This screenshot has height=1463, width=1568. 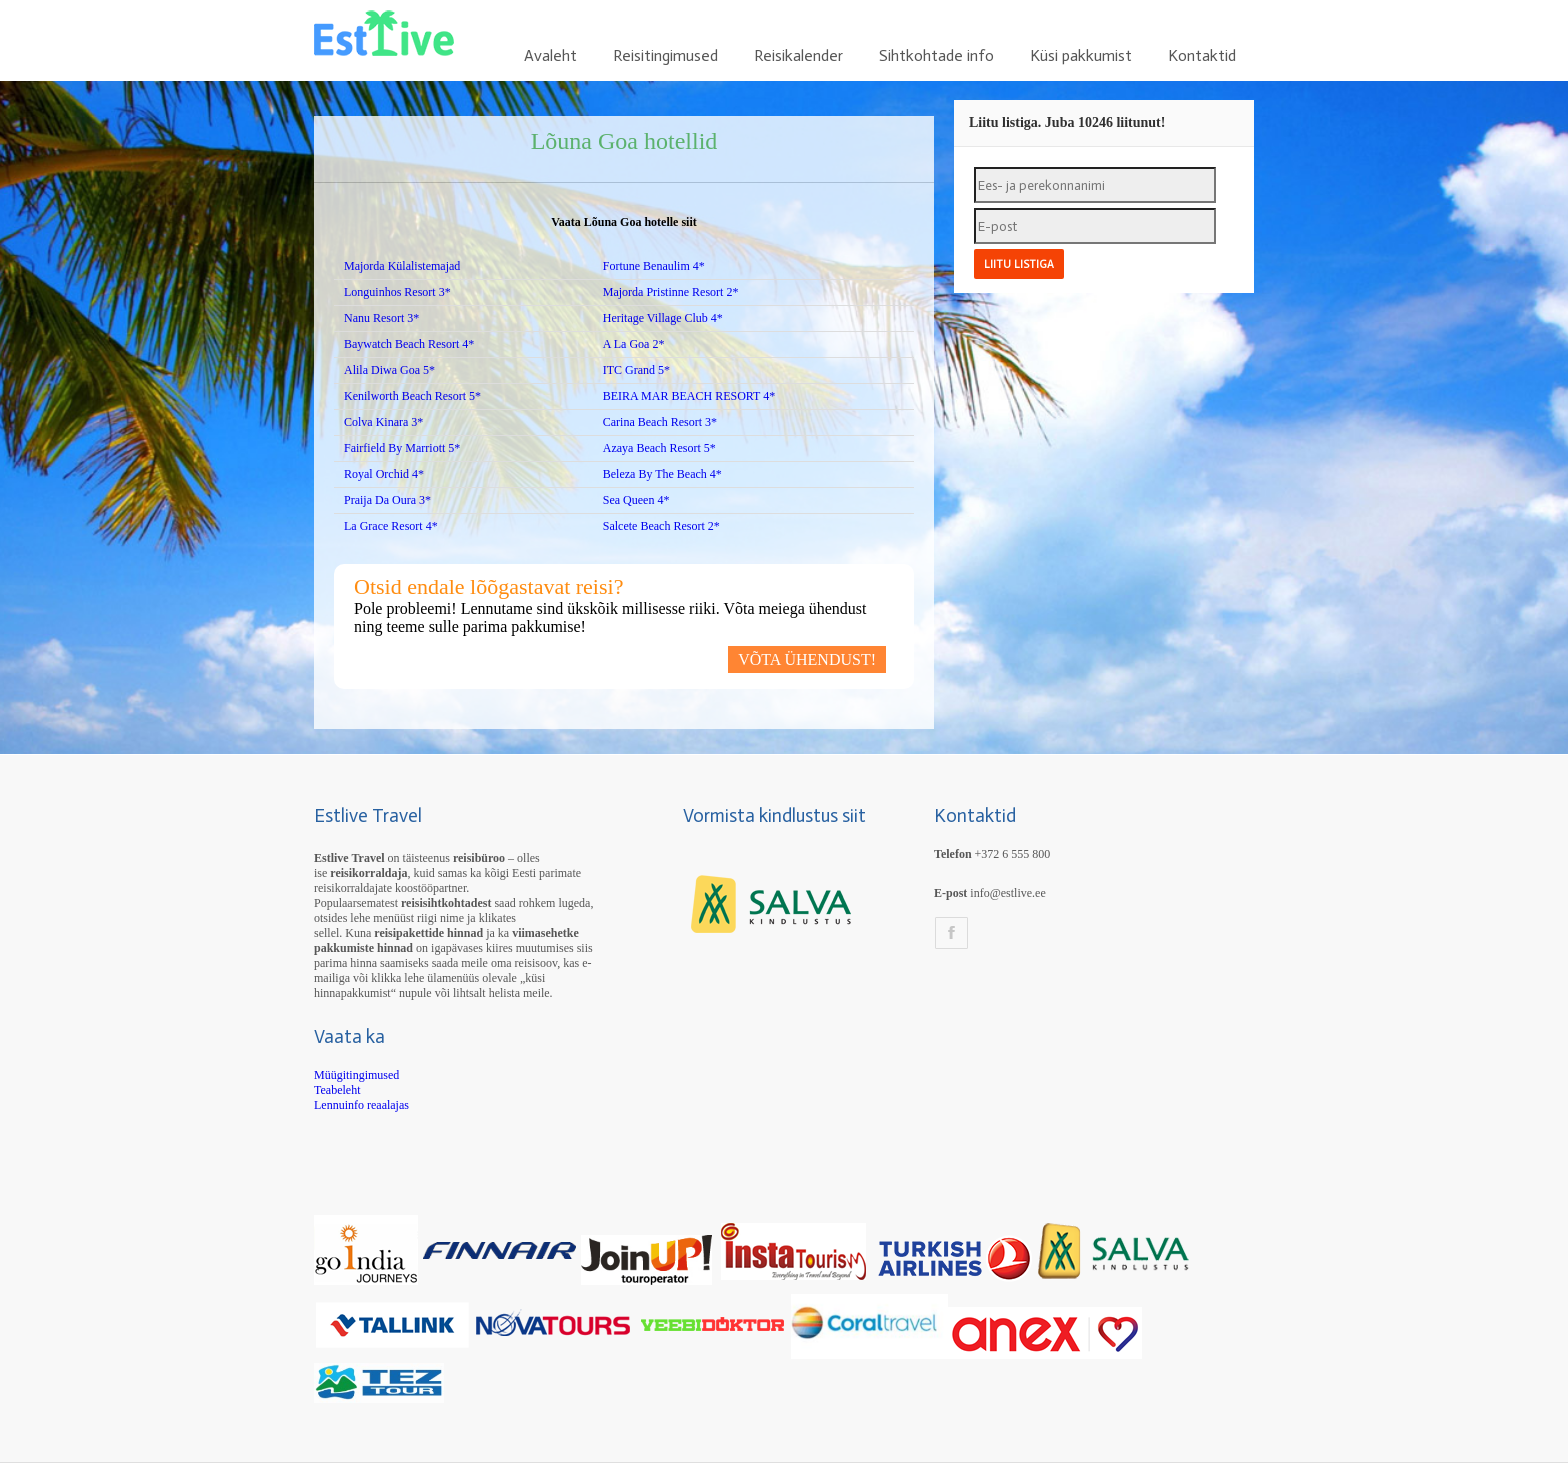 I want to click on Azaya Beach Resort 5*, so click(x=659, y=448).